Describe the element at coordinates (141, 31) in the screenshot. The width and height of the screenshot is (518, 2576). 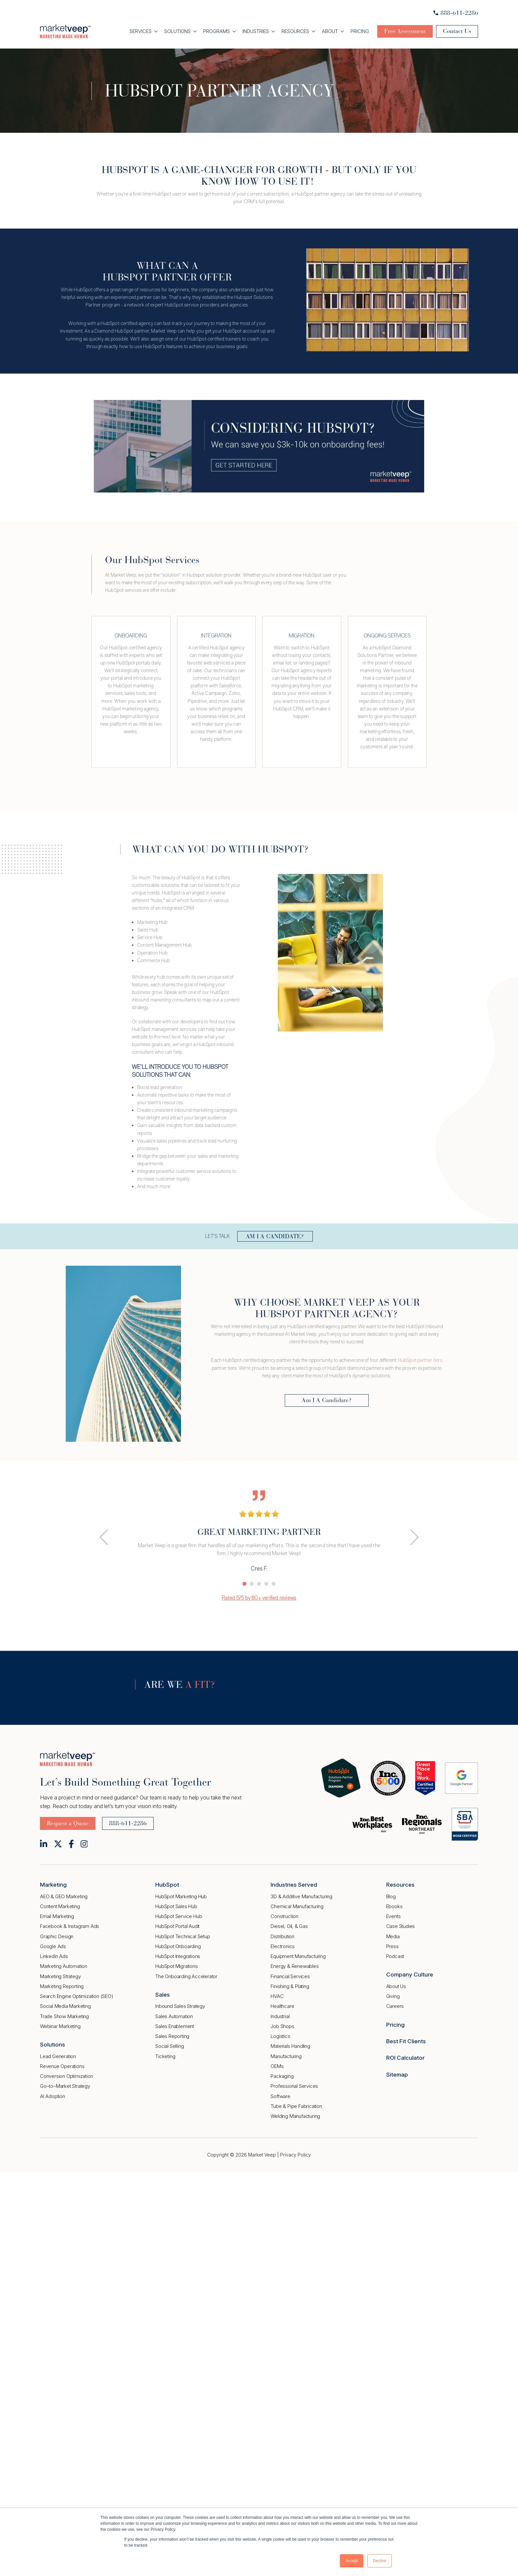
I see `Services` at that location.